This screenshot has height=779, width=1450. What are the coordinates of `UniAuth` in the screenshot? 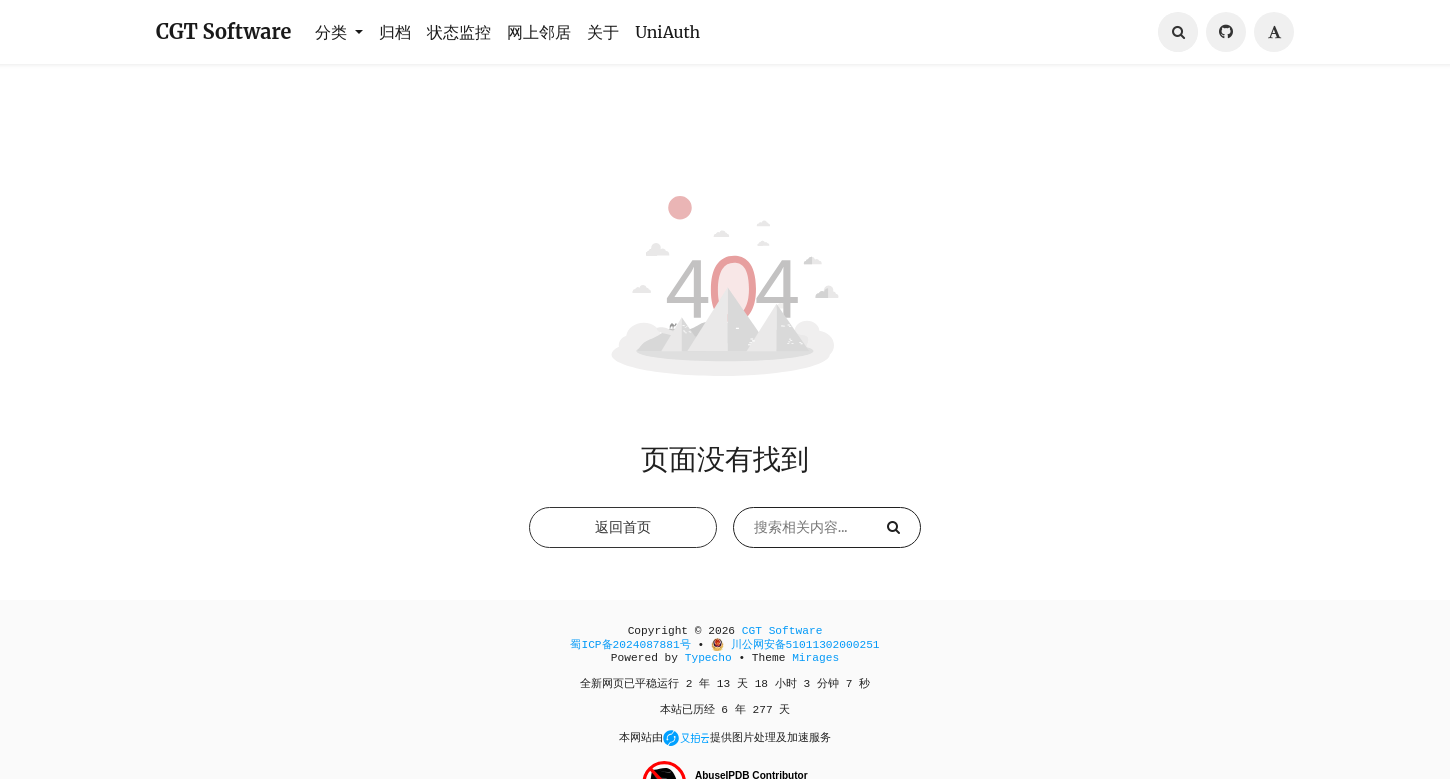 It's located at (667, 32).